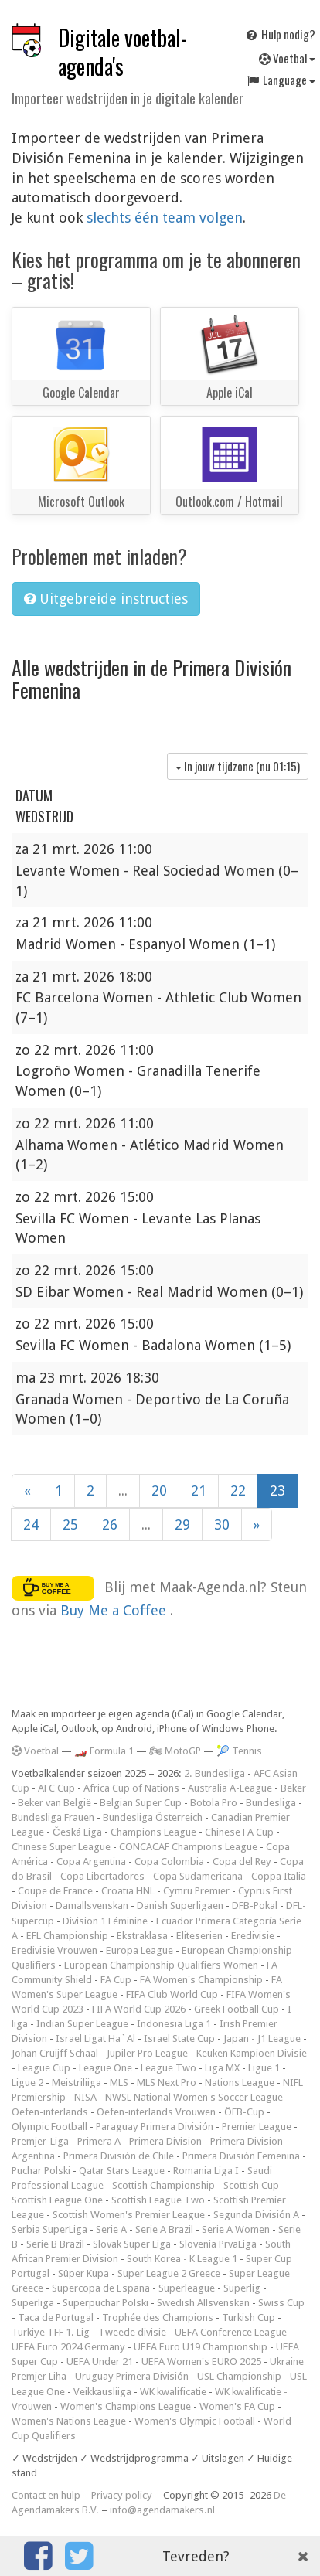  Describe the element at coordinates (142, 1935) in the screenshot. I see `Ekstraklasa` at that location.